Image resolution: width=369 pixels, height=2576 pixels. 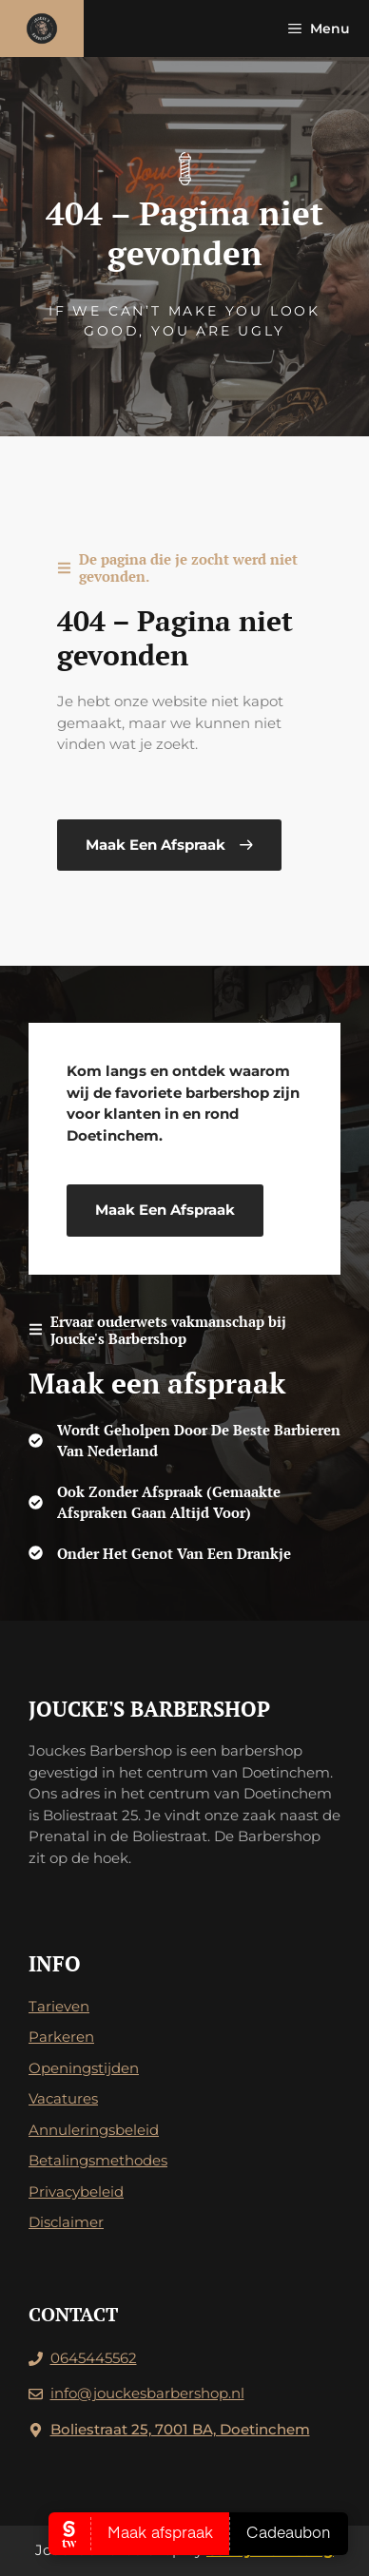 What do you see at coordinates (63, 2098) in the screenshot?
I see `Vacatures` at bounding box center [63, 2098].